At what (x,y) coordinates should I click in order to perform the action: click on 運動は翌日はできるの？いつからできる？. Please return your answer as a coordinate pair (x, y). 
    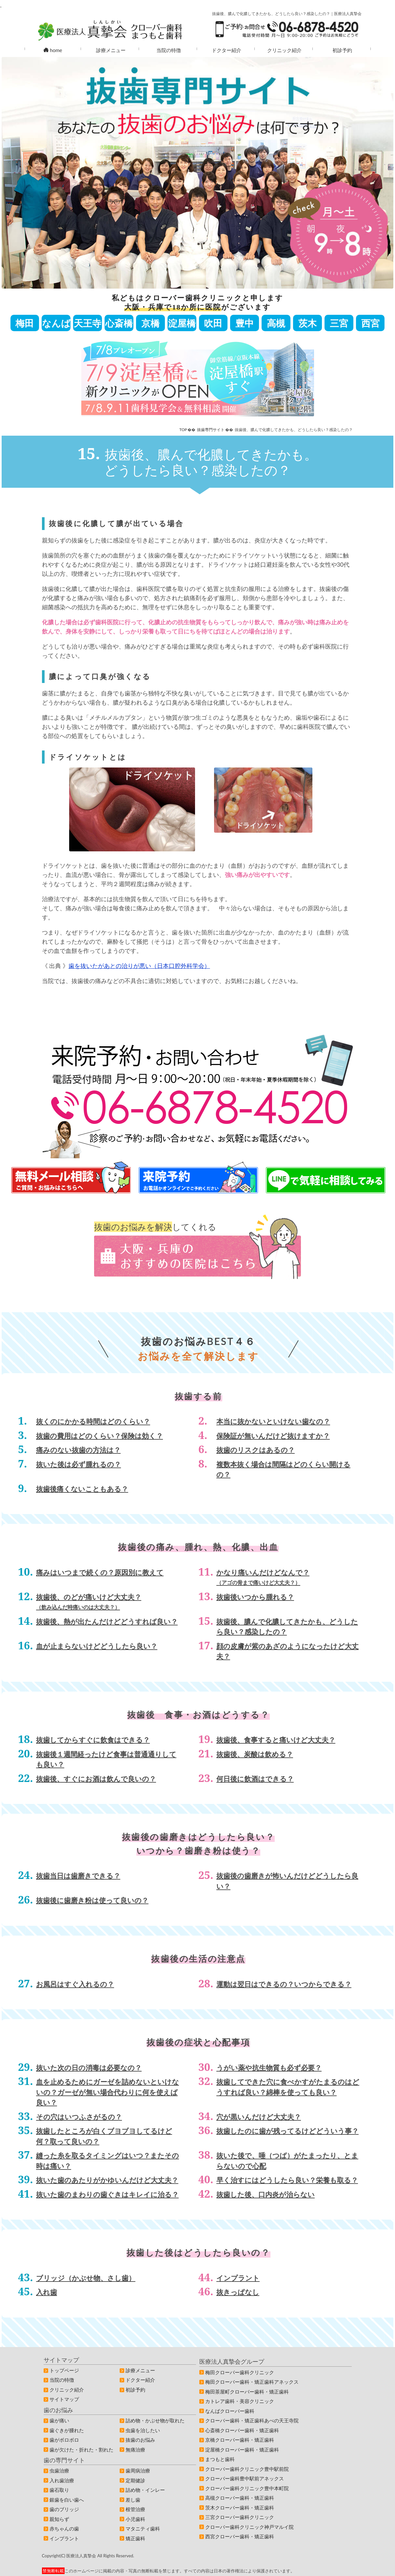
    Looking at the image, I should click on (283, 1984).